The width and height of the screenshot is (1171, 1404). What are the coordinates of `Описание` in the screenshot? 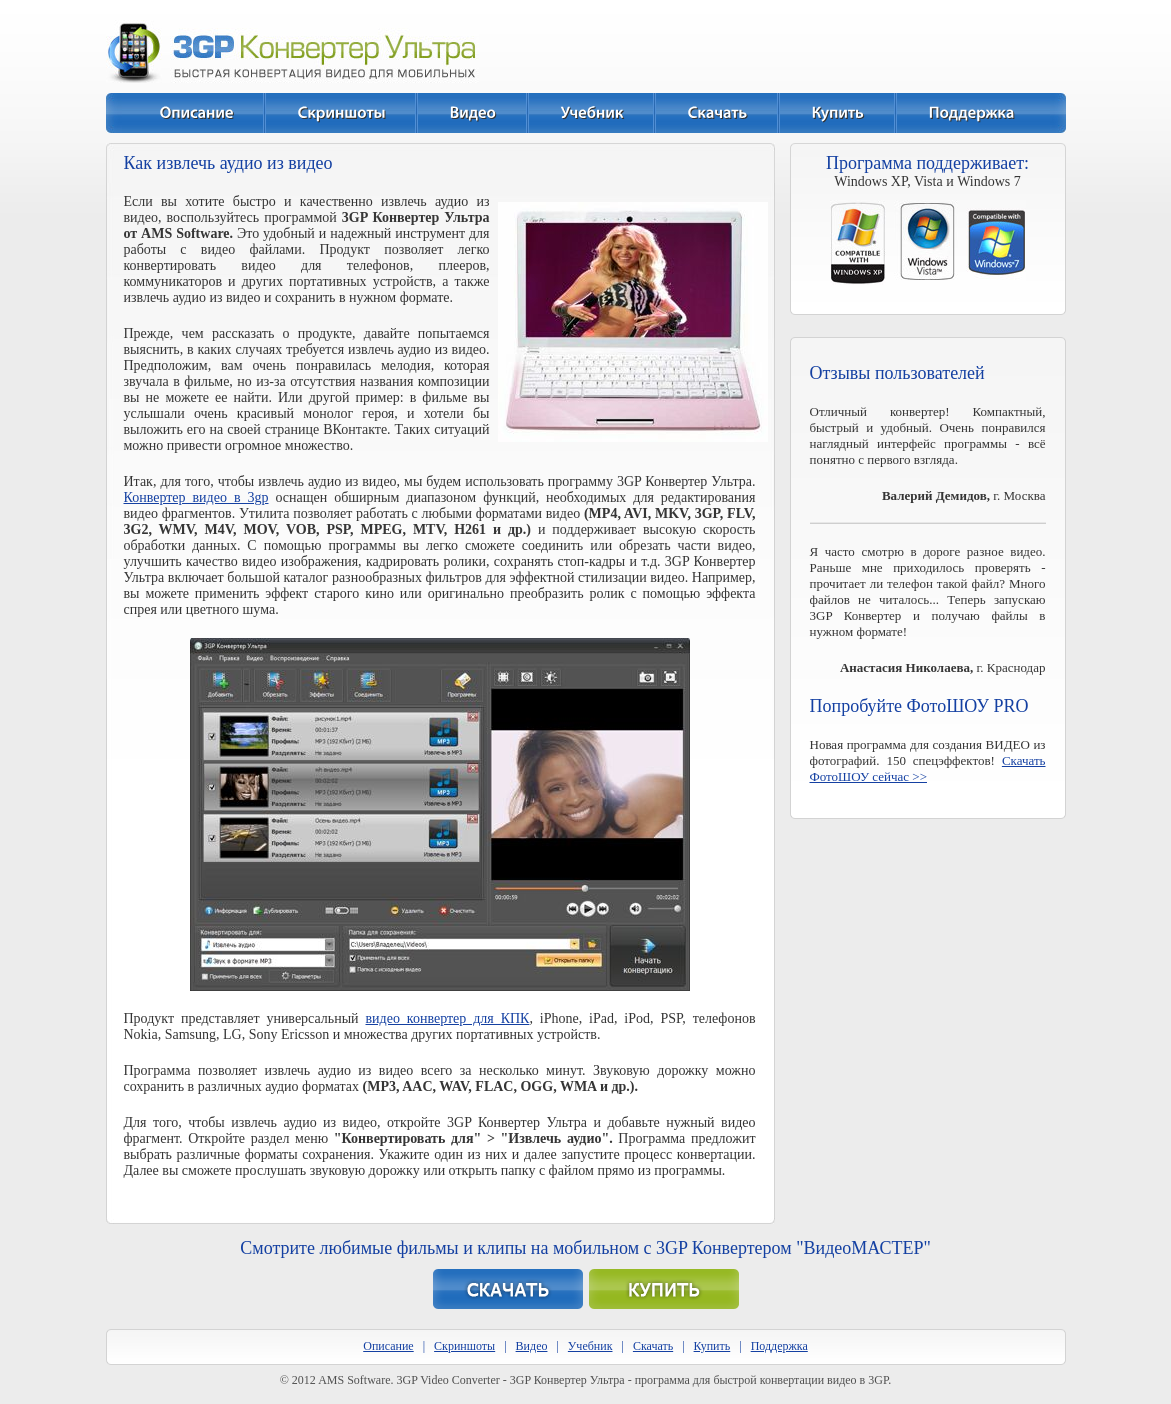 It's located at (388, 1346).